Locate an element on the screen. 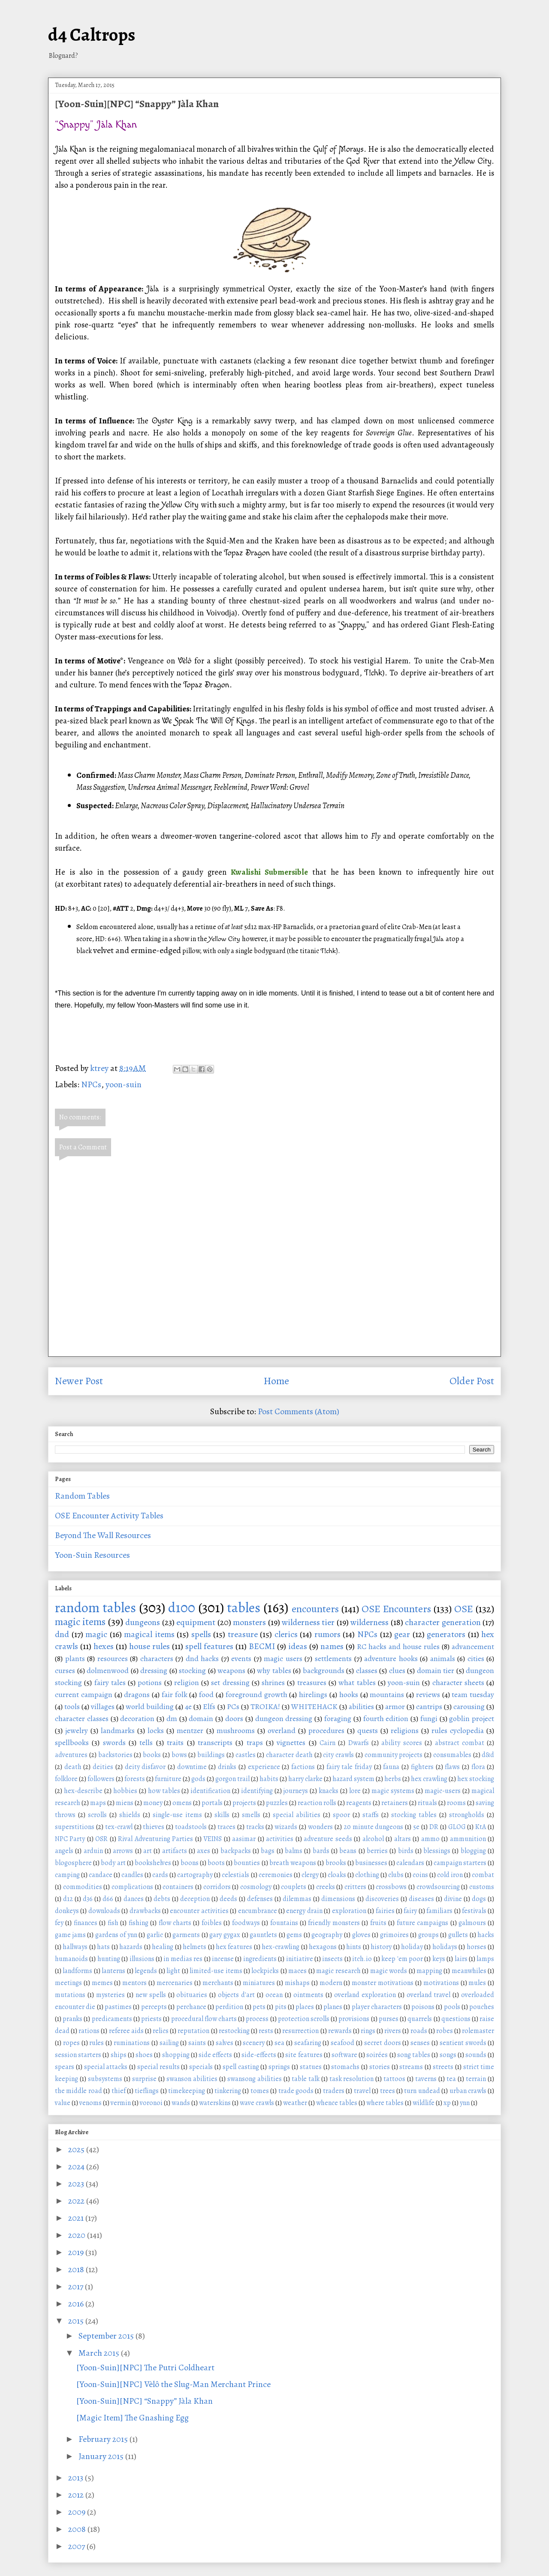 The image size is (549, 2576). overland travel is located at coordinates (429, 1995).